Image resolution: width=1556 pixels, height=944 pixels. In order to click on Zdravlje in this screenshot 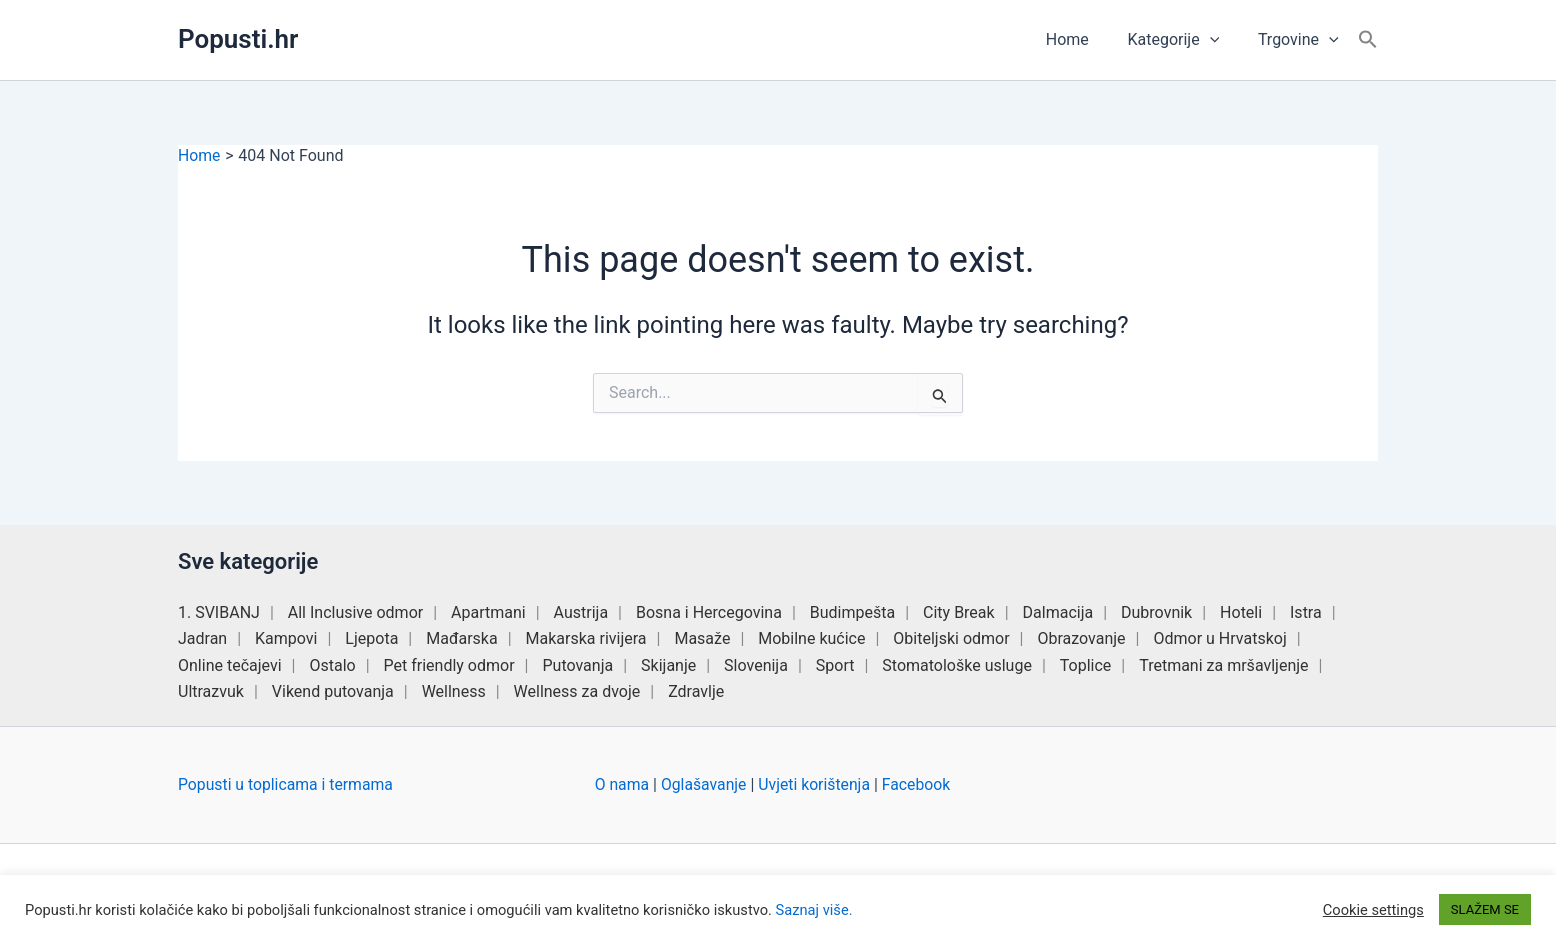, I will do `click(696, 691)`.